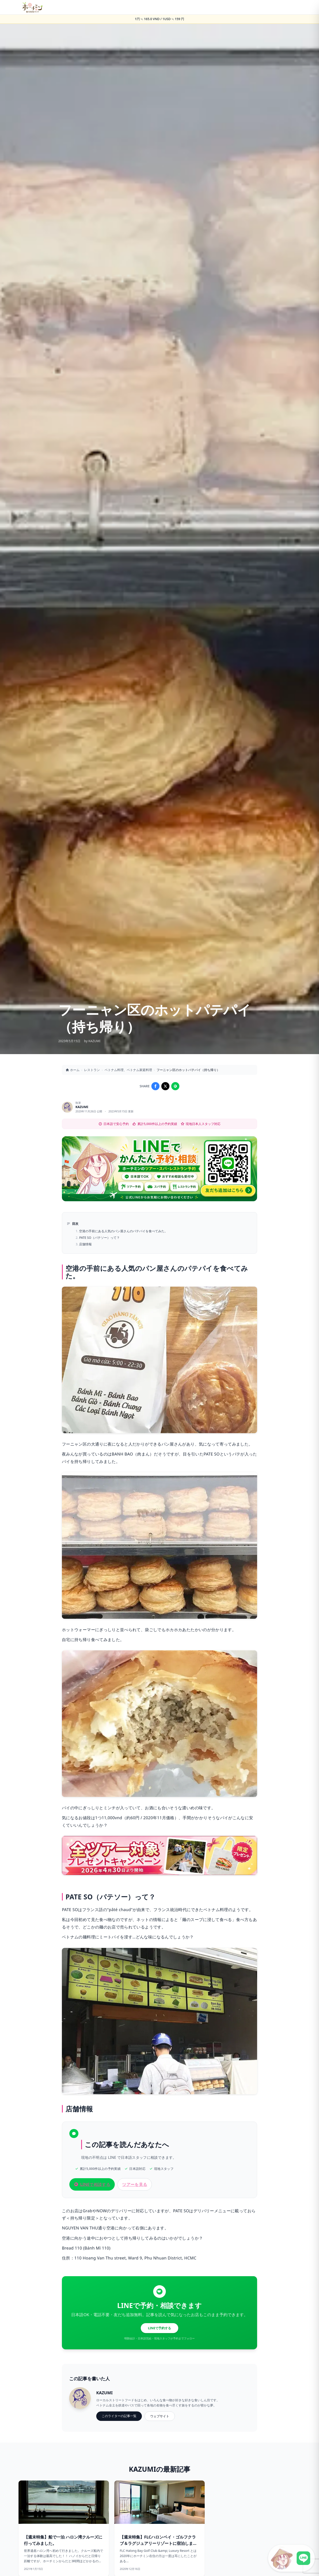 Image resolution: width=319 pixels, height=2576 pixels. I want to click on ベトナム料理、ベトナム家庭料理, so click(128, 1070).